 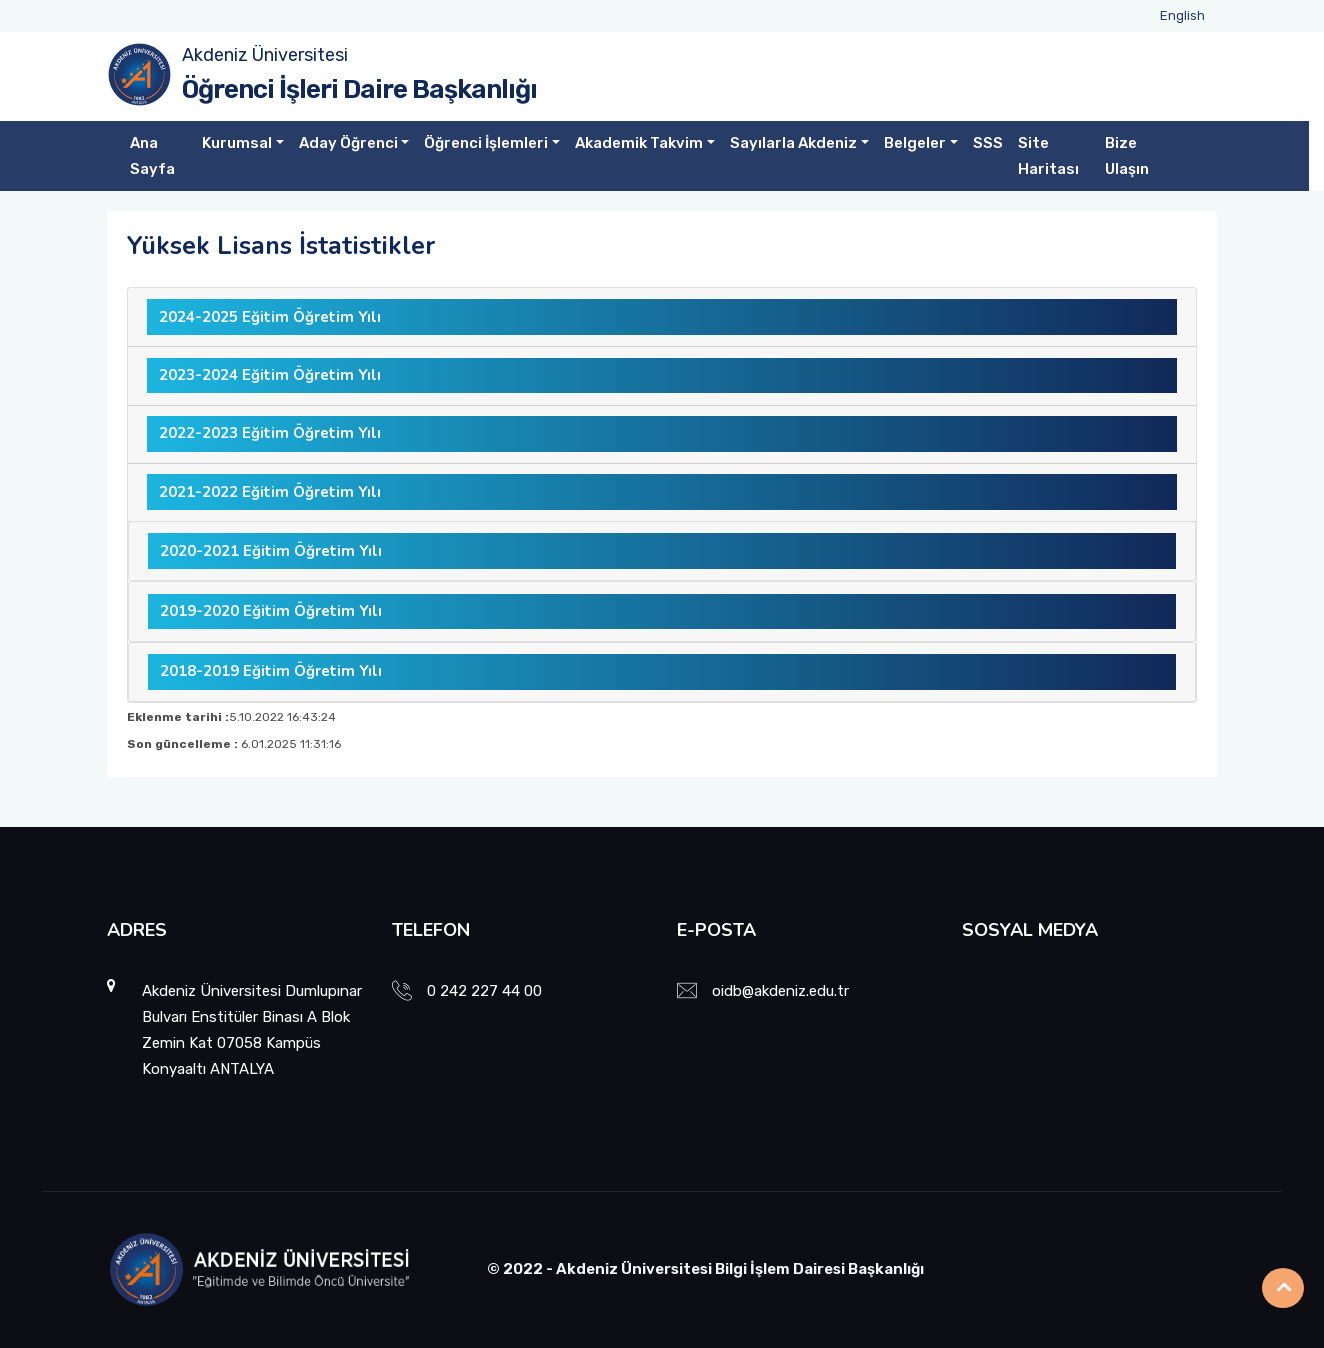 What do you see at coordinates (1182, 15) in the screenshot?
I see `English` at bounding box center [1182, 15].